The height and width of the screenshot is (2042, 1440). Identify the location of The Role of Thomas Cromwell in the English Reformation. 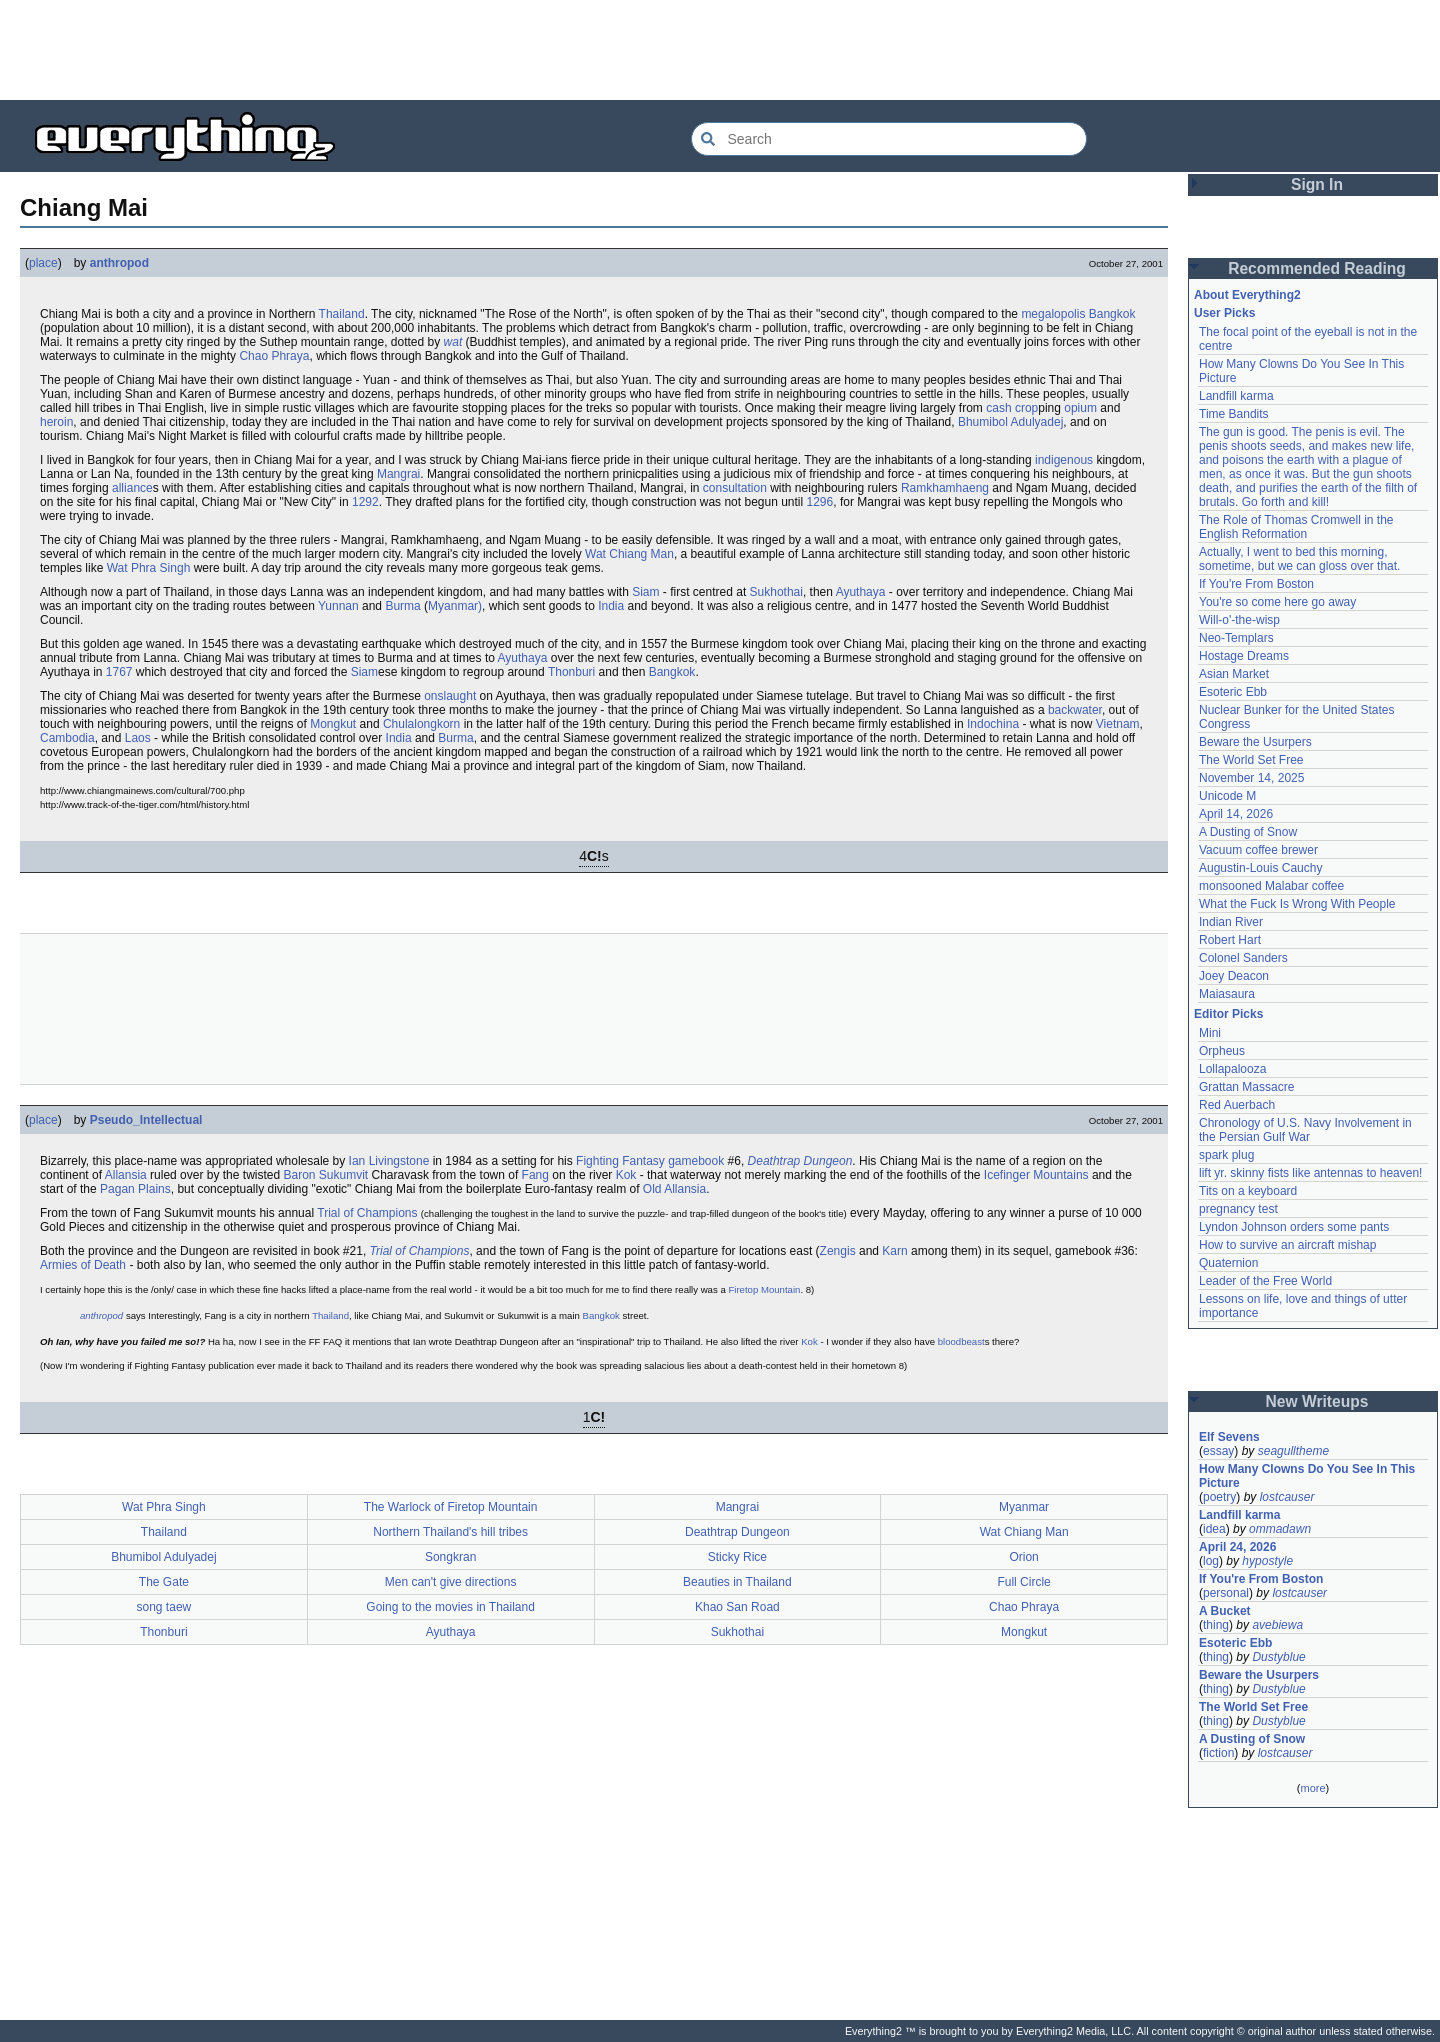
(1296, 527).